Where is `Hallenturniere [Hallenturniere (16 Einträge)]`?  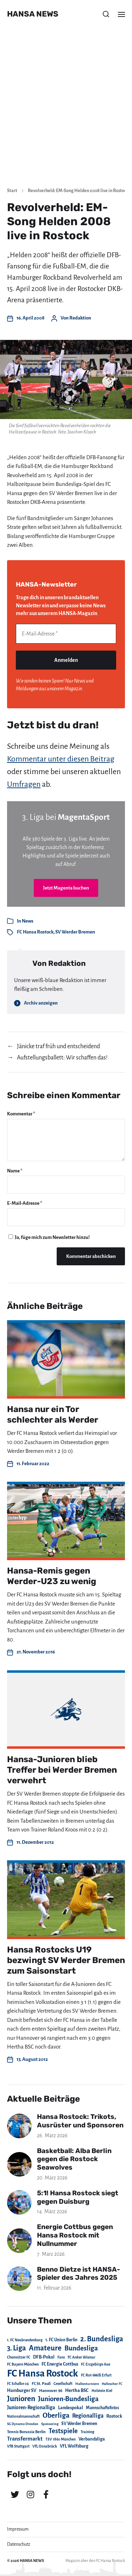
Hallenturniere [Hallenturniere (16 Einträge)] is located at coordinates (87, 2384).